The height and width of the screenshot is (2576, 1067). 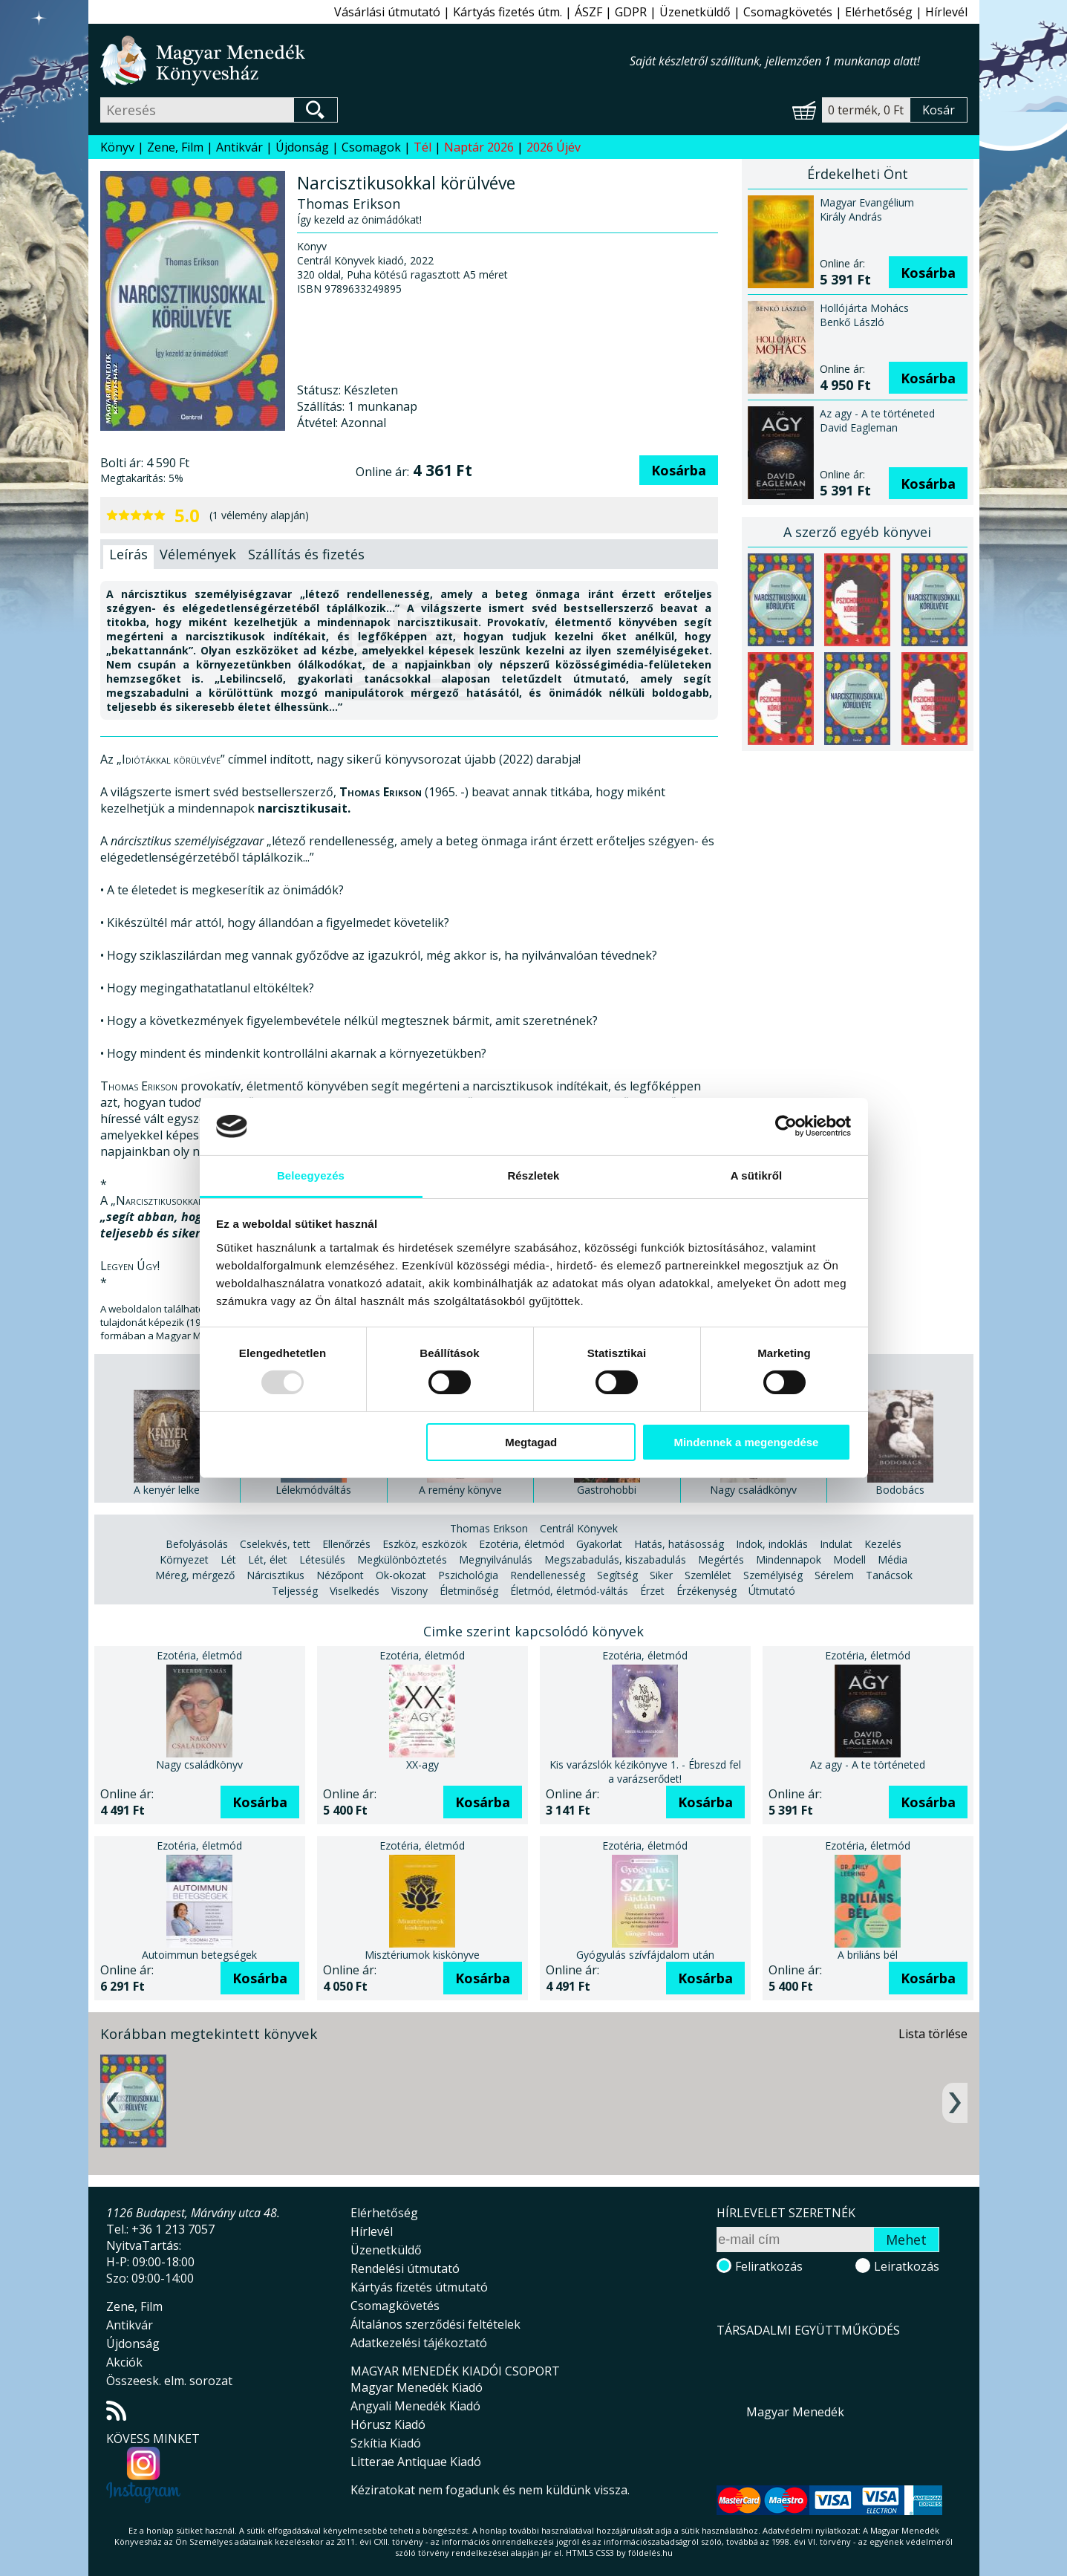 What do you see at coordinates (588, 12) in the screenshot?
I see `ÁSZF` at bounding box center [588, 12].